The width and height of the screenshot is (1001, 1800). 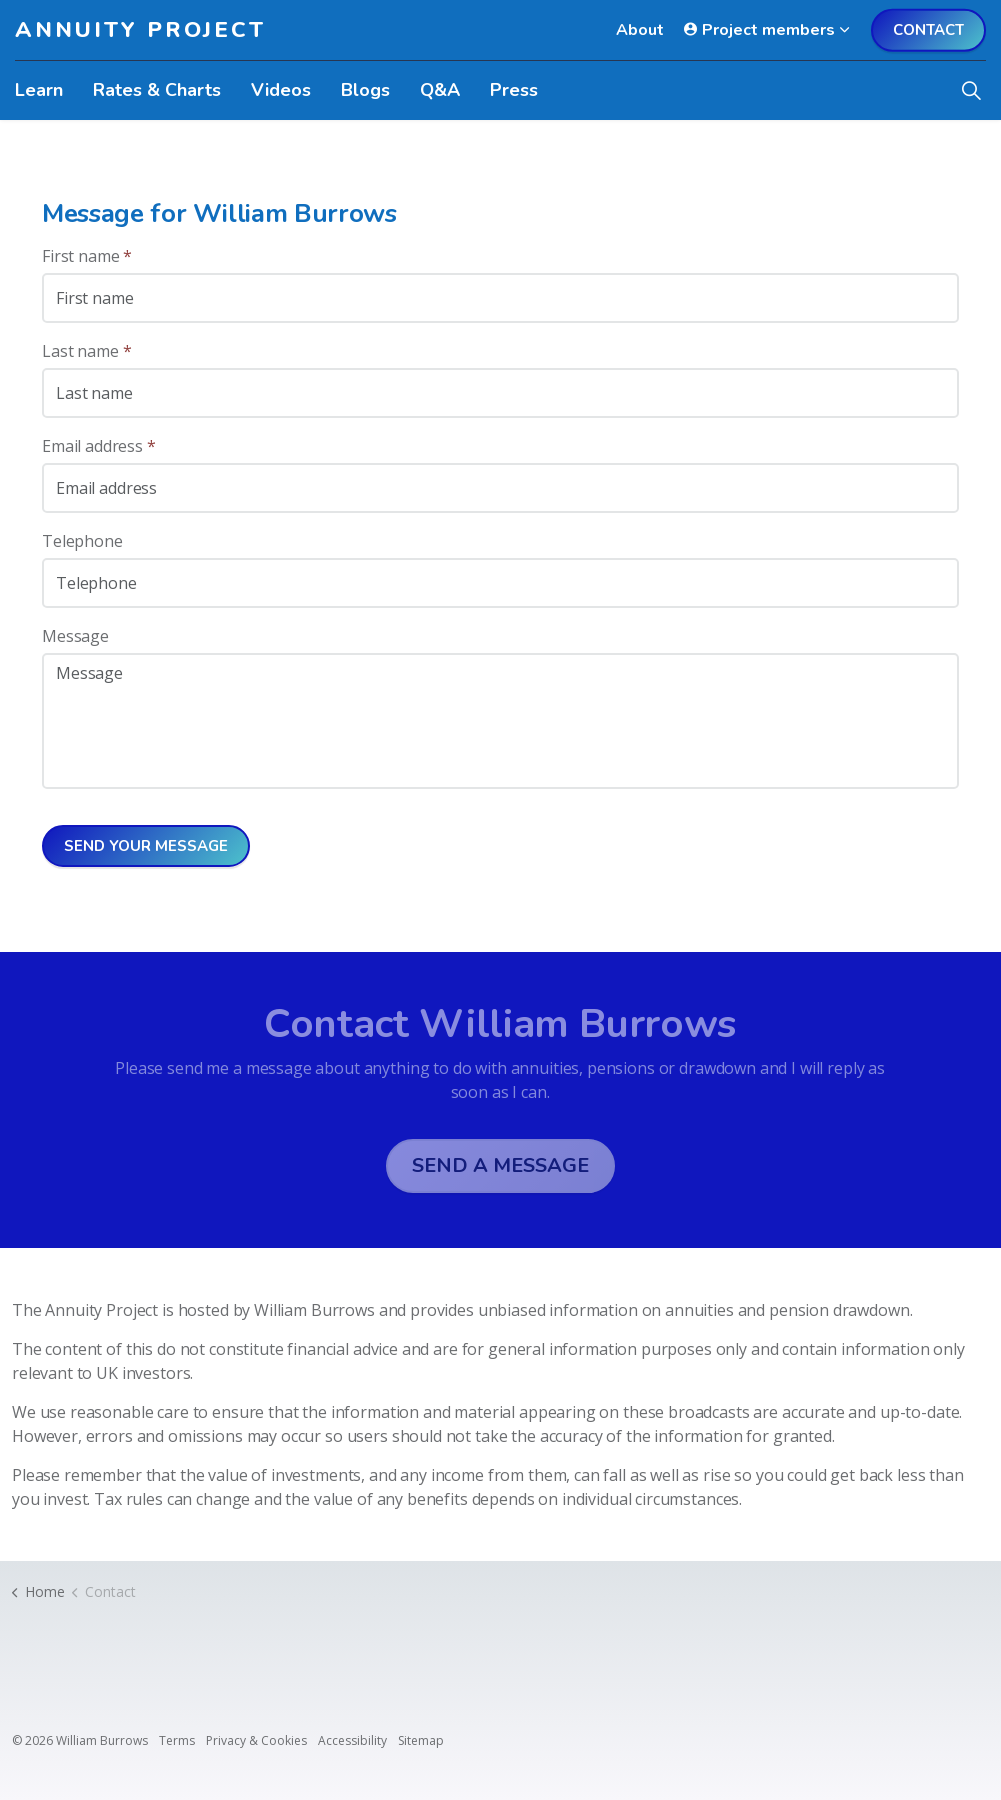 What do you see at coordinates (177, 1740) in the screenshot?
I see `Terms` at bounding box center [177, 1740].